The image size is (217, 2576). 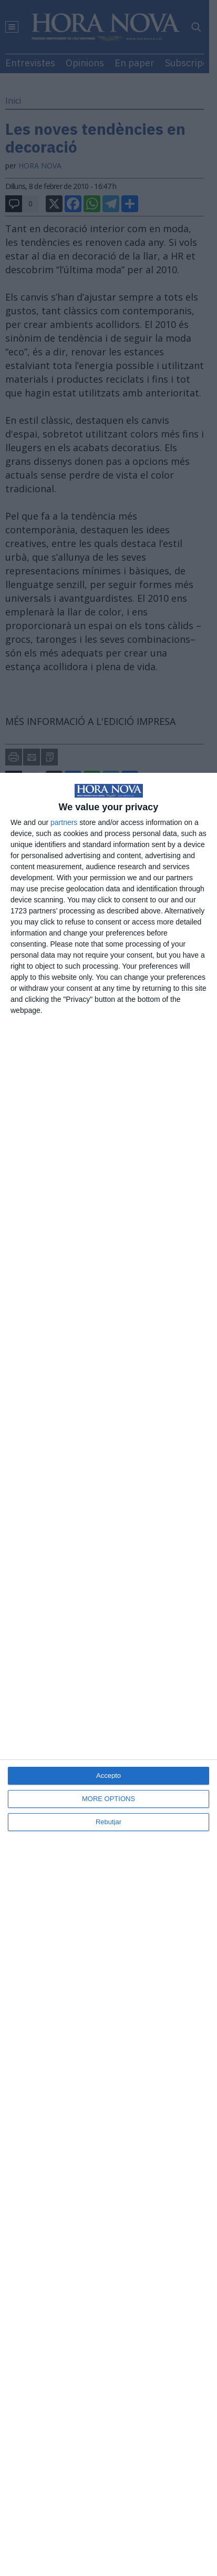 I want to click on partners, so click(x=63, y=822).